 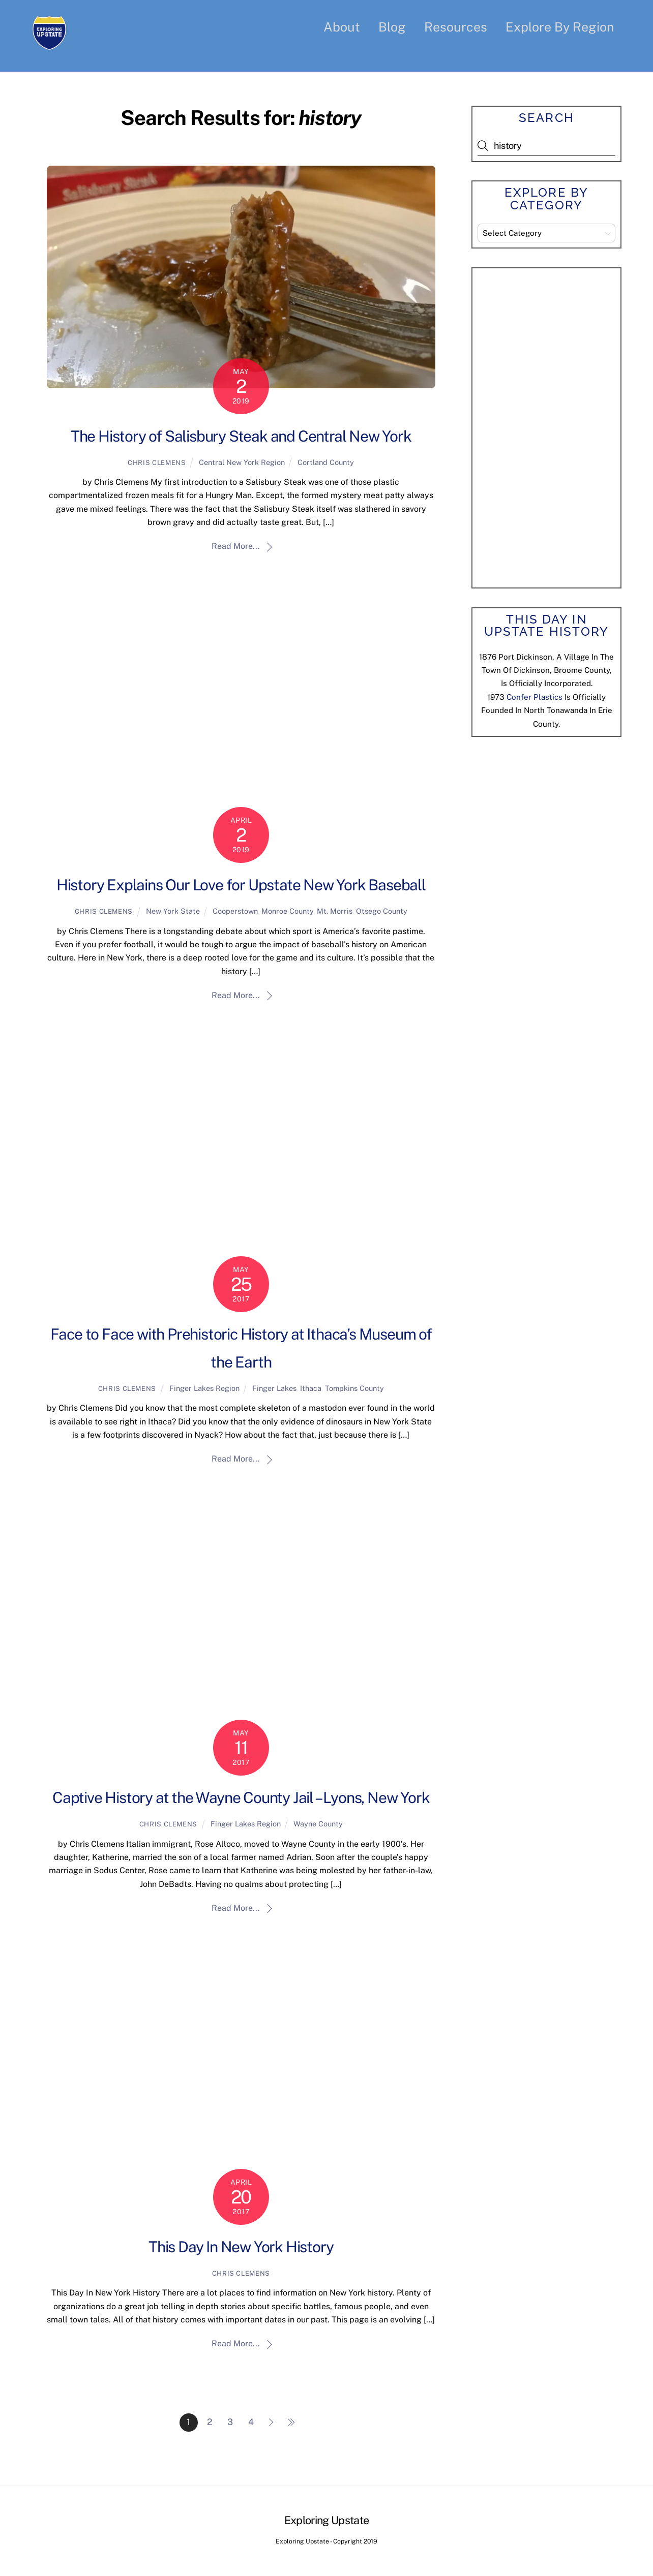 I want to click on Ithaca, so click(x=310, y=1388).